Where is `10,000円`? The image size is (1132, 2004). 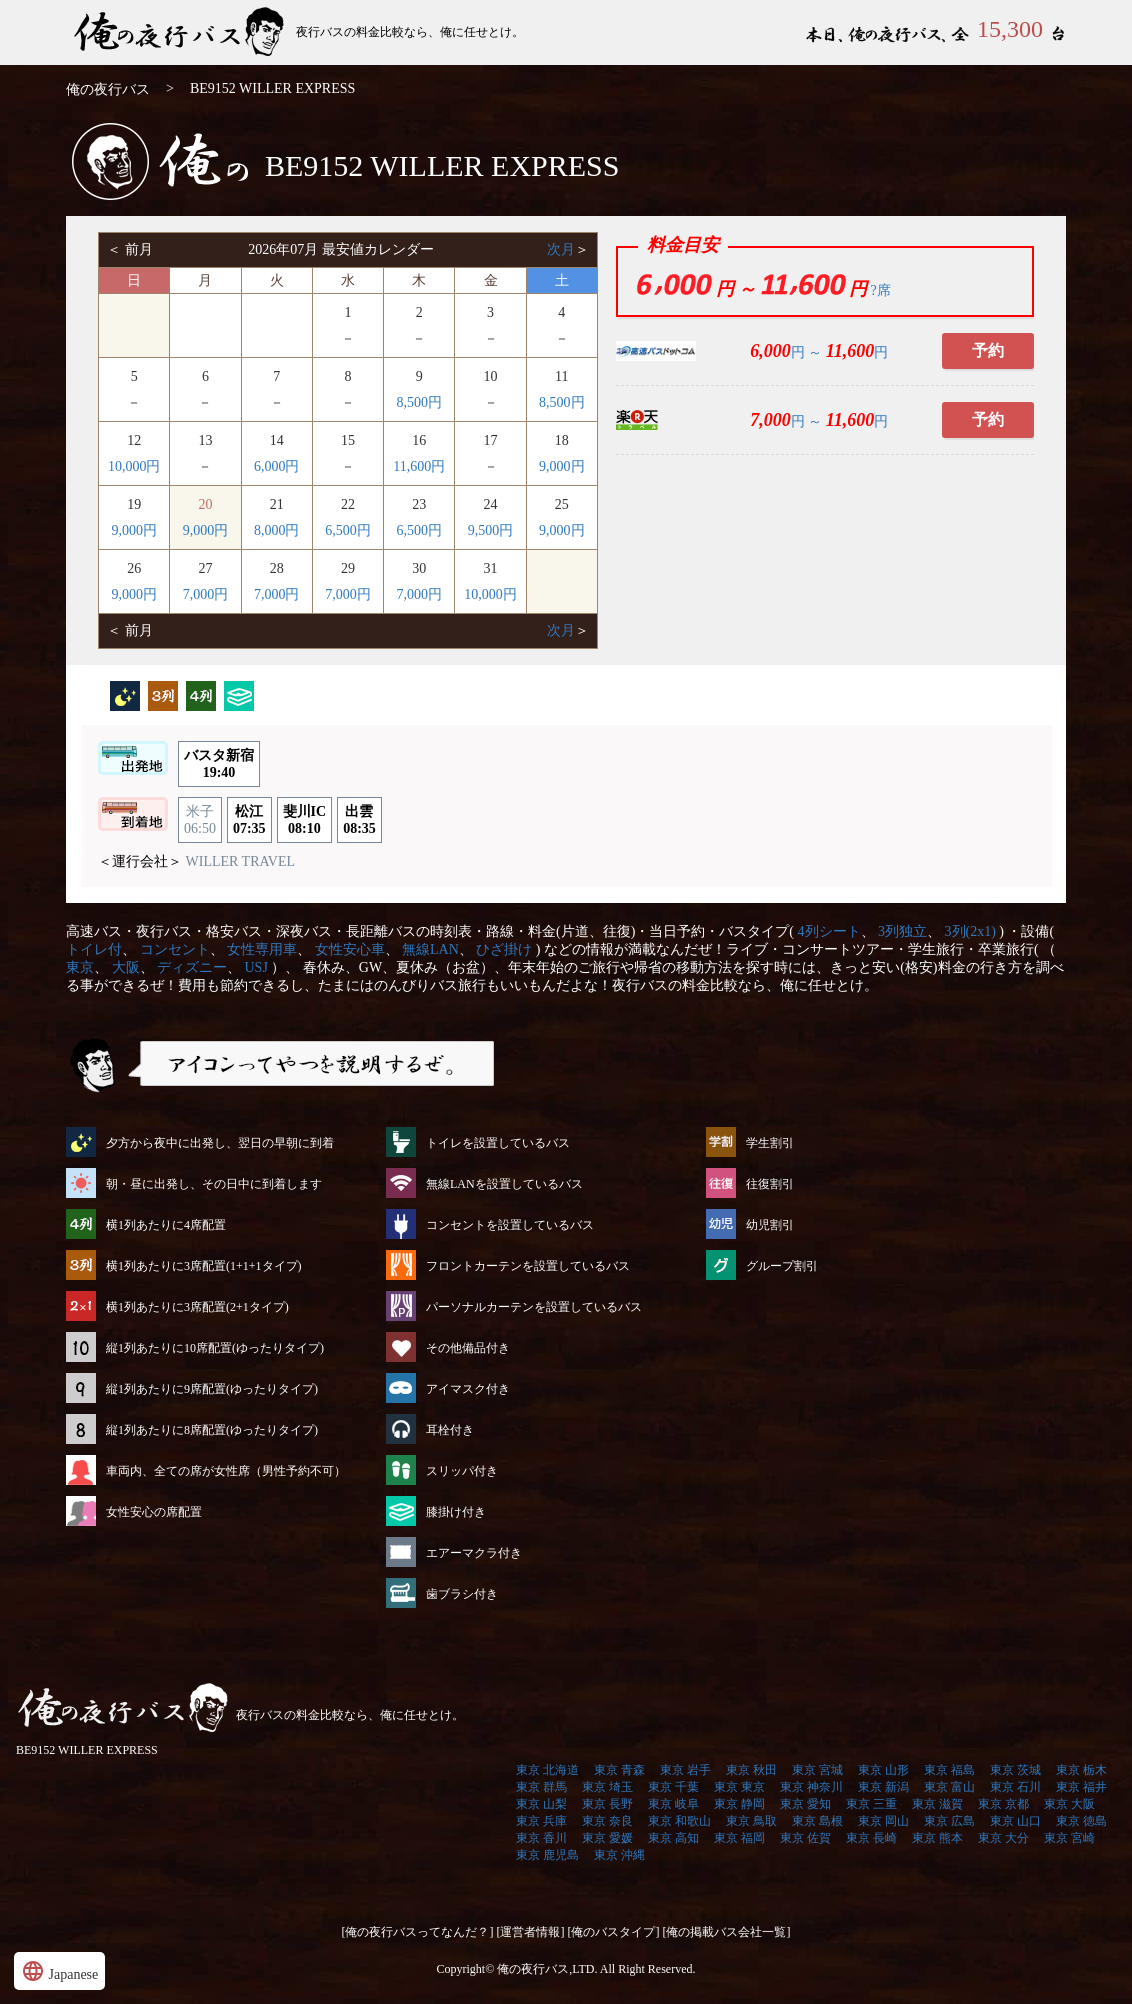
10,000円 is located at coordinates (134, 466).